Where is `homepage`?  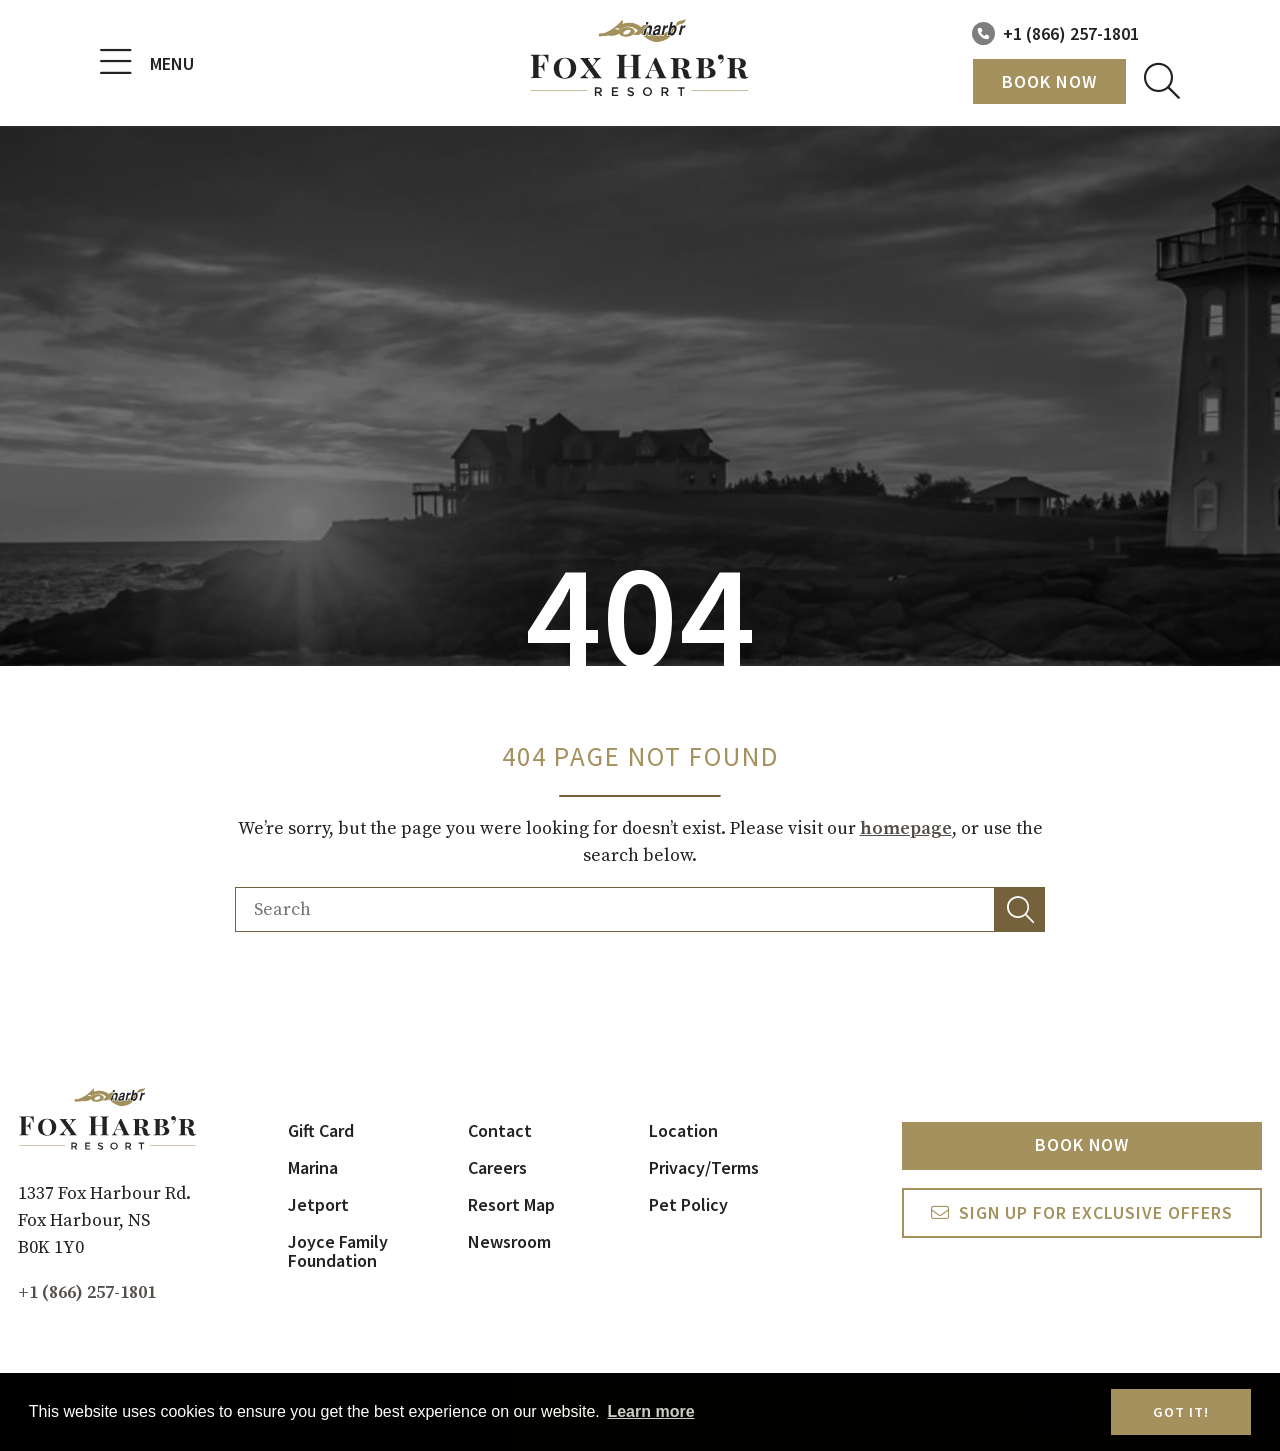 homepage is located at coordinates (906, 828).